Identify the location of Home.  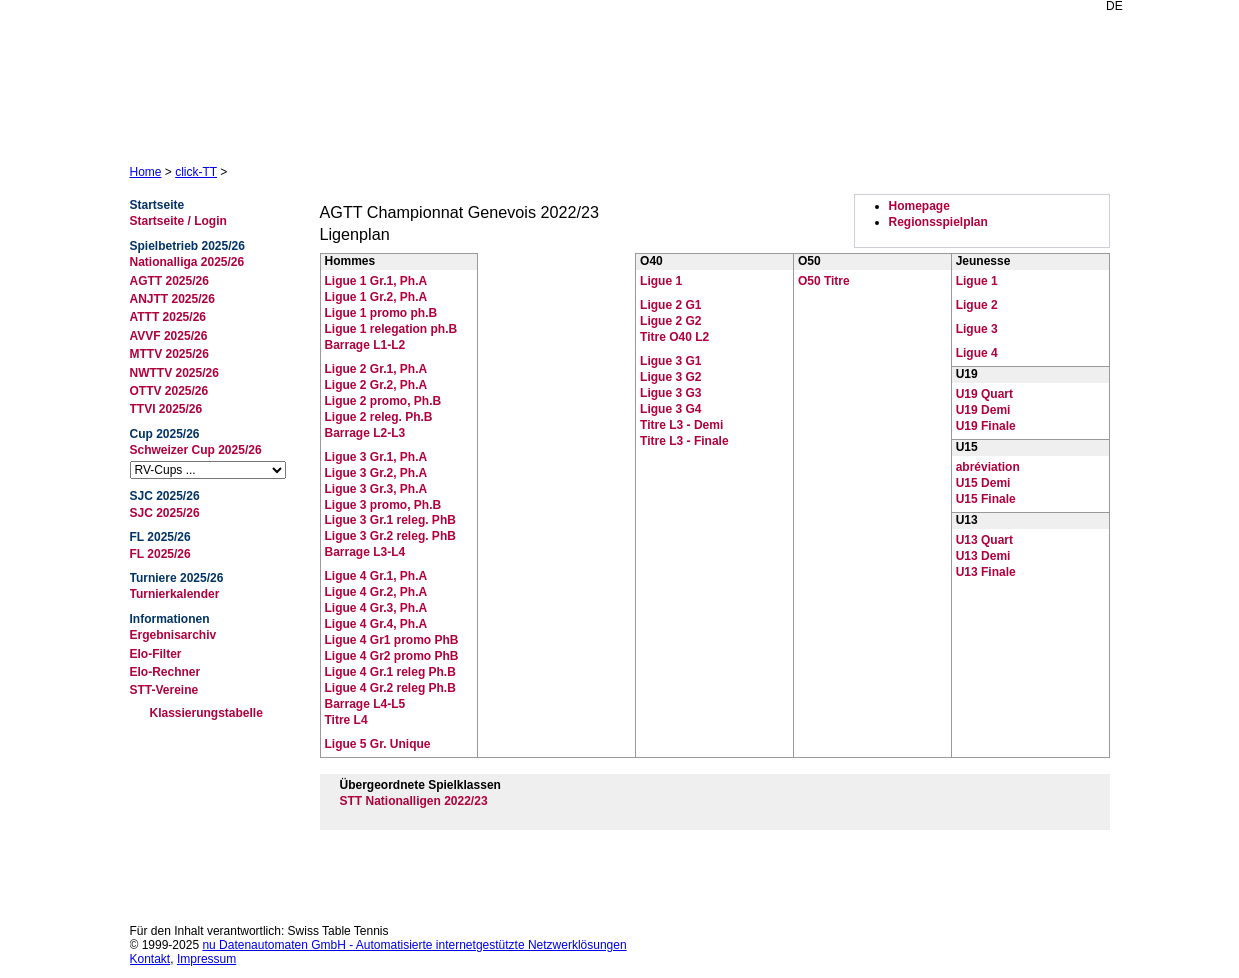
(146, 172).